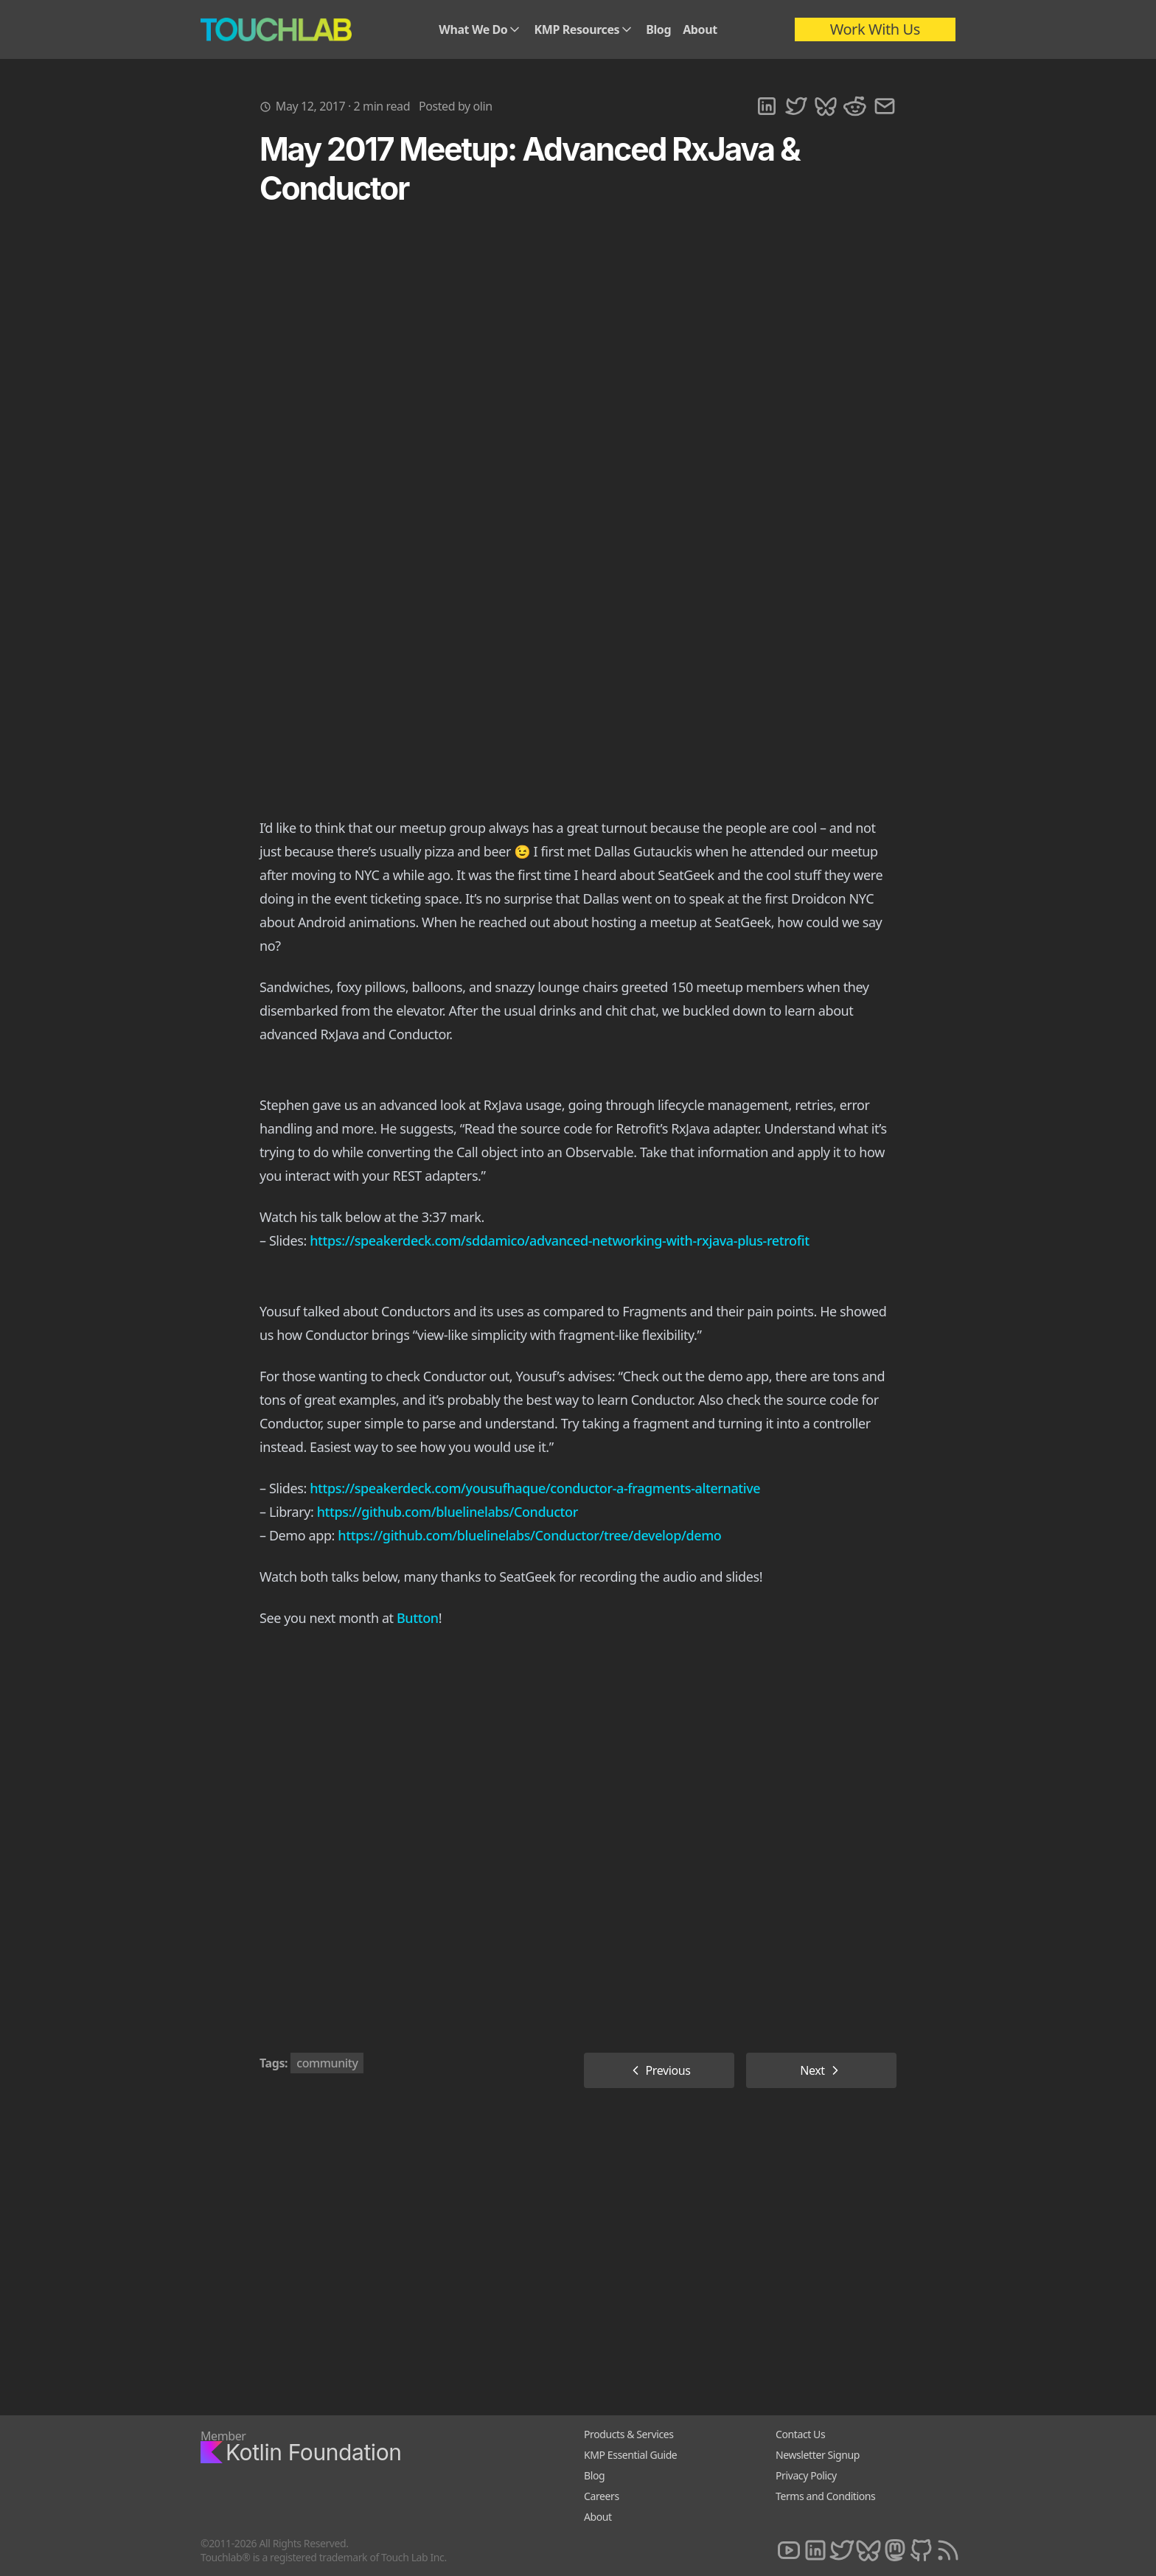 This screenshot has width=1156, height=2576. I want to click on [Bluesky], so click(868, 2550).